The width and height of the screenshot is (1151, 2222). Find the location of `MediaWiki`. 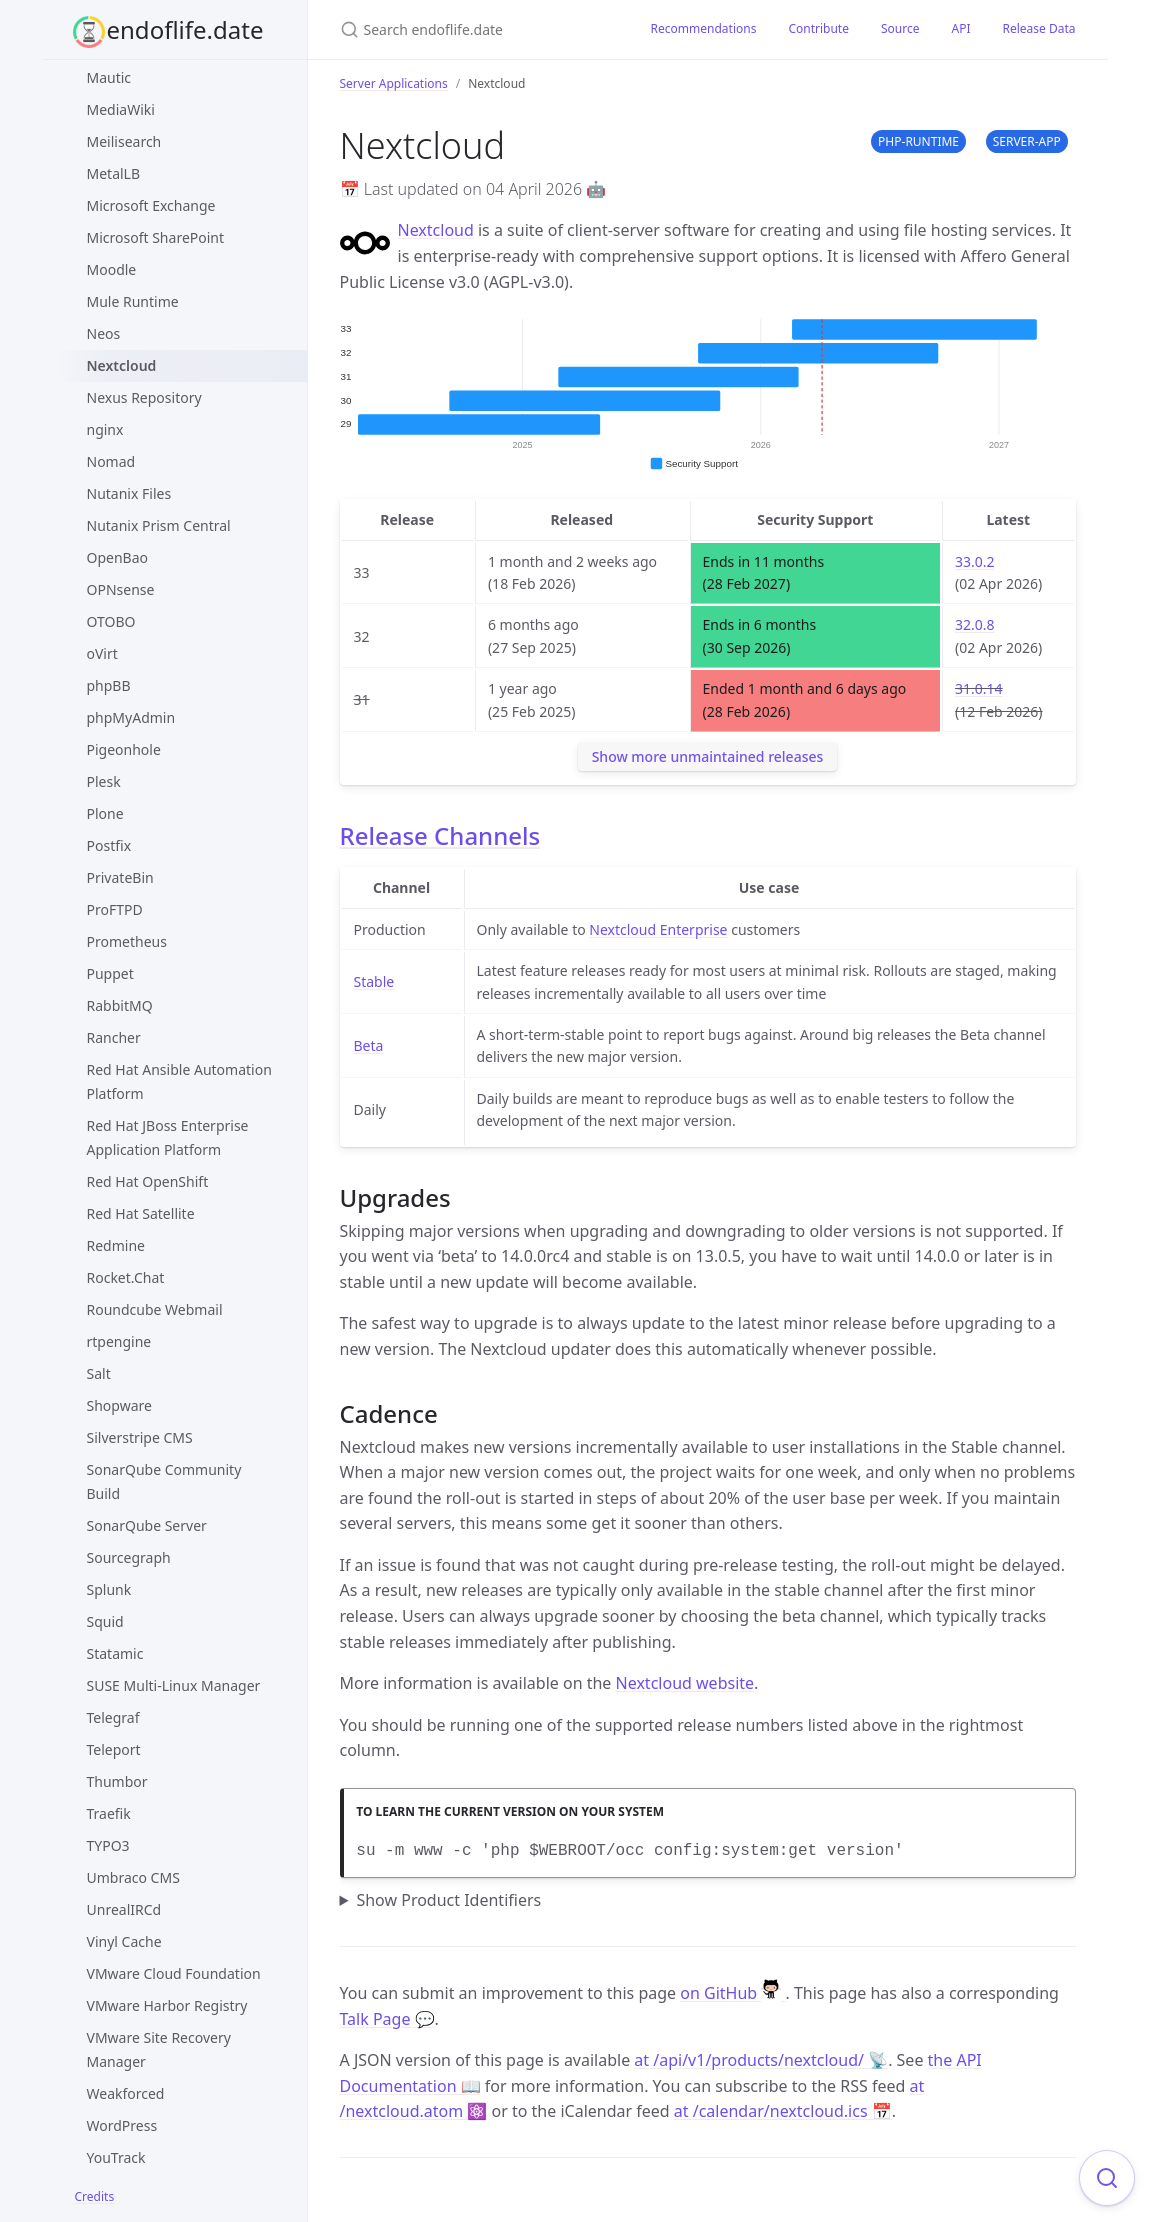

MediaWiki is located at coordinates (121, 109).